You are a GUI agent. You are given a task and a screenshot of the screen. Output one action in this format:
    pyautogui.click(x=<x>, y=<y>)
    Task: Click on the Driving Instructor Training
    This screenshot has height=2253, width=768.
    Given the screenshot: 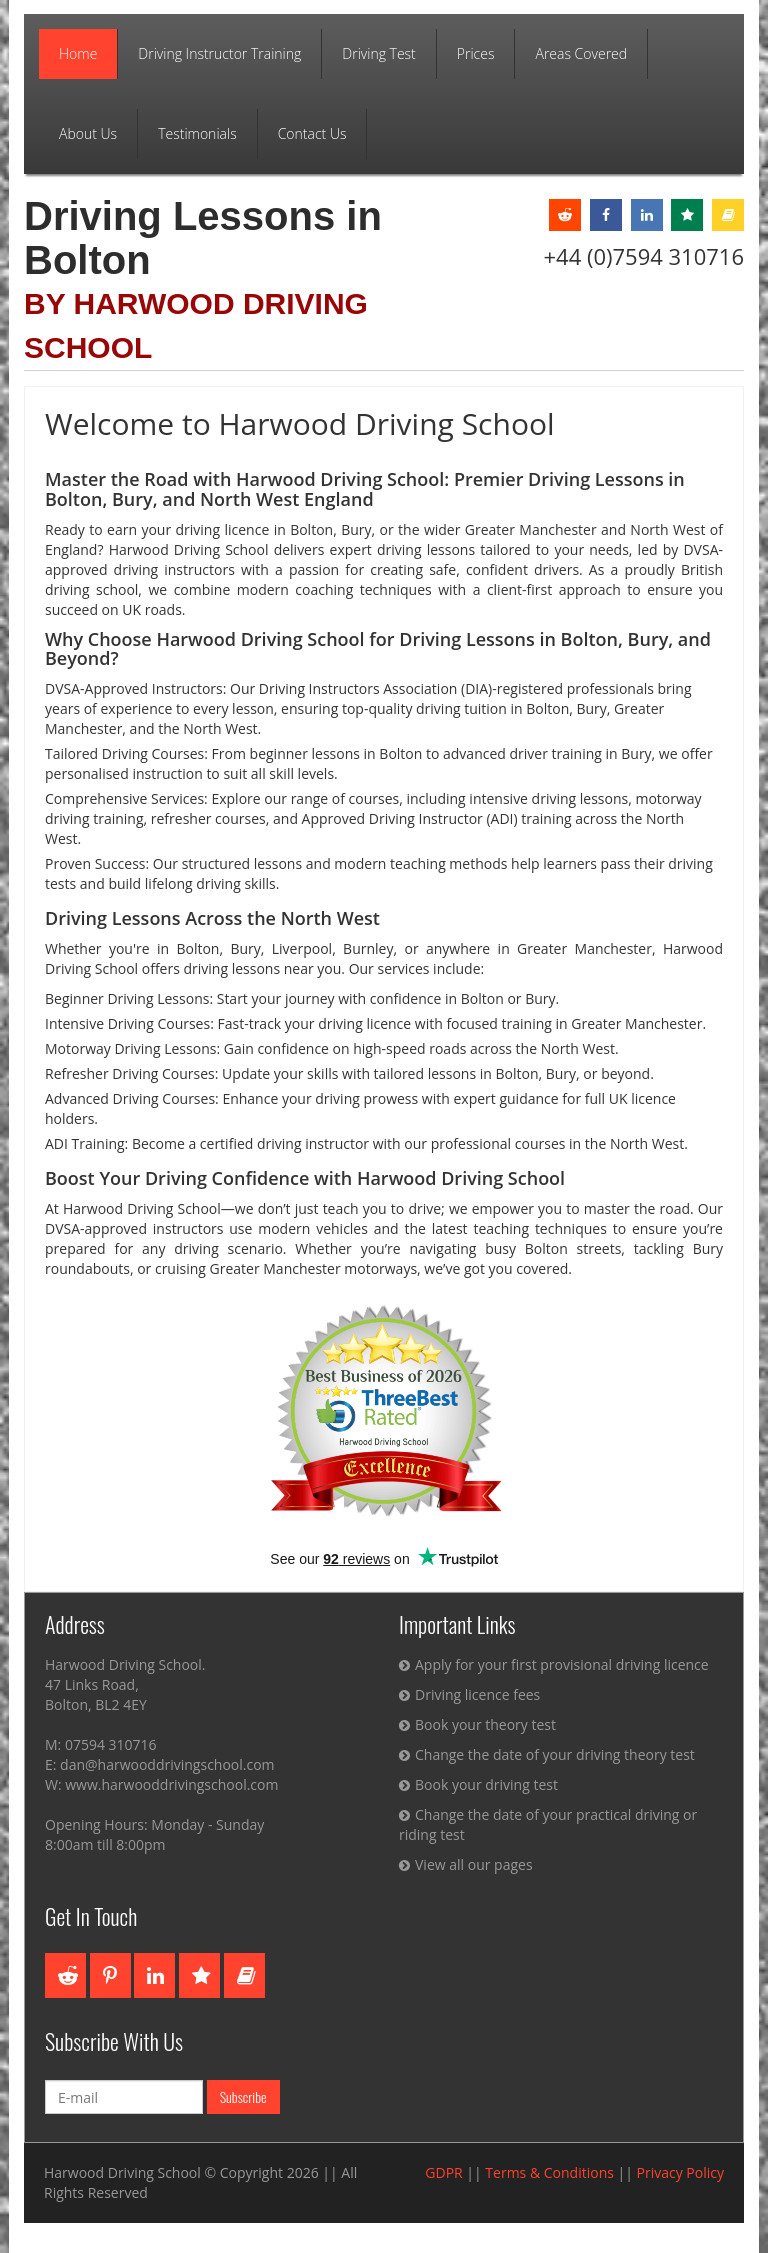 What is the action you would take?
    pyautogui.click(x=219, y=53)
    